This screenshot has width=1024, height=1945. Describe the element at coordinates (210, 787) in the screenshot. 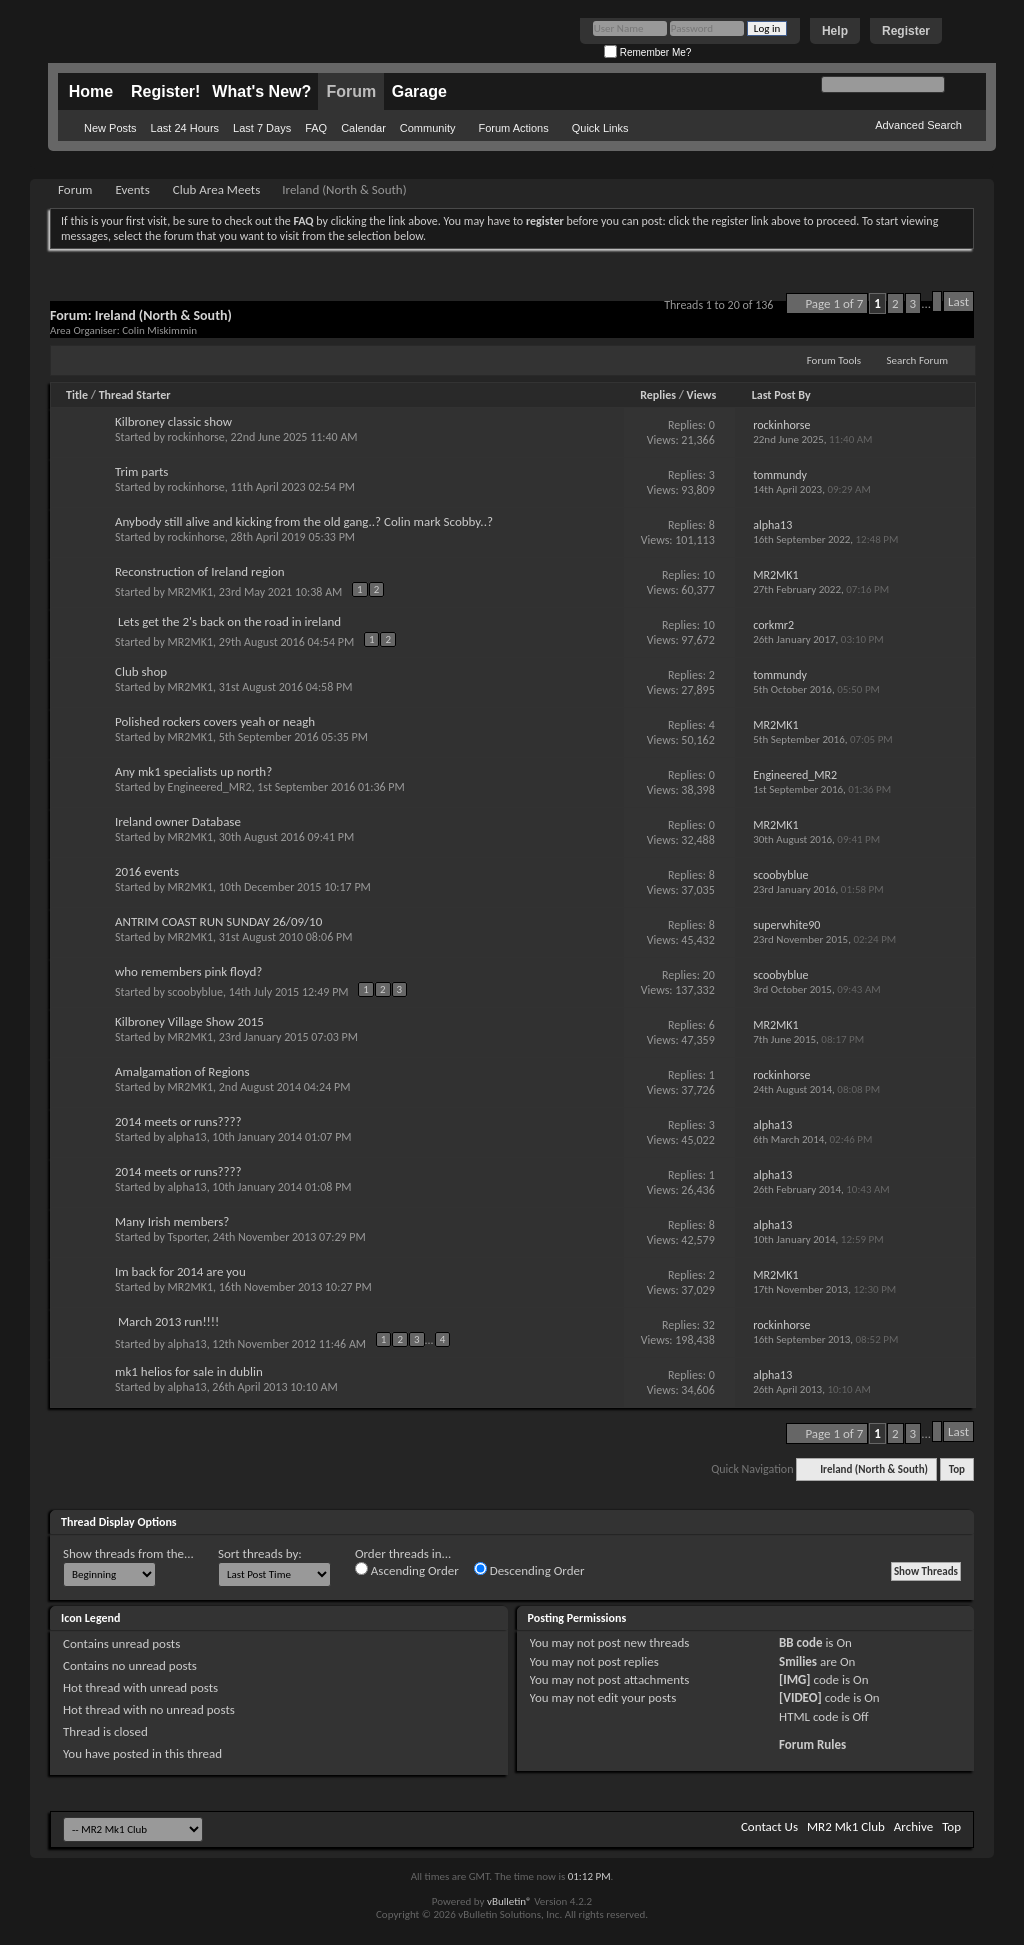

I see `Engineered_MR2` at that location.